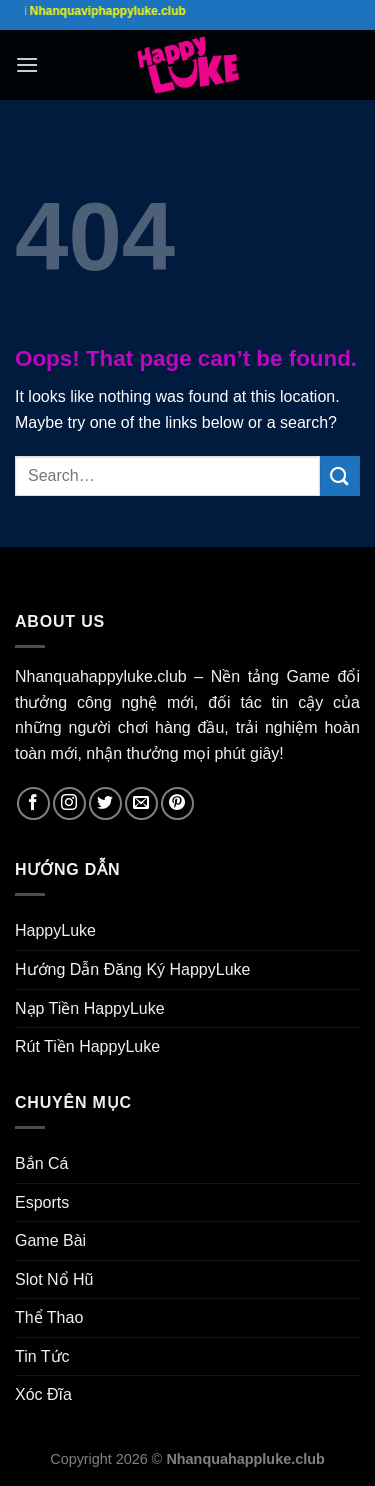 This screenshot has height=1486, width=375. I want to click on [Submit], so click(340, 475).